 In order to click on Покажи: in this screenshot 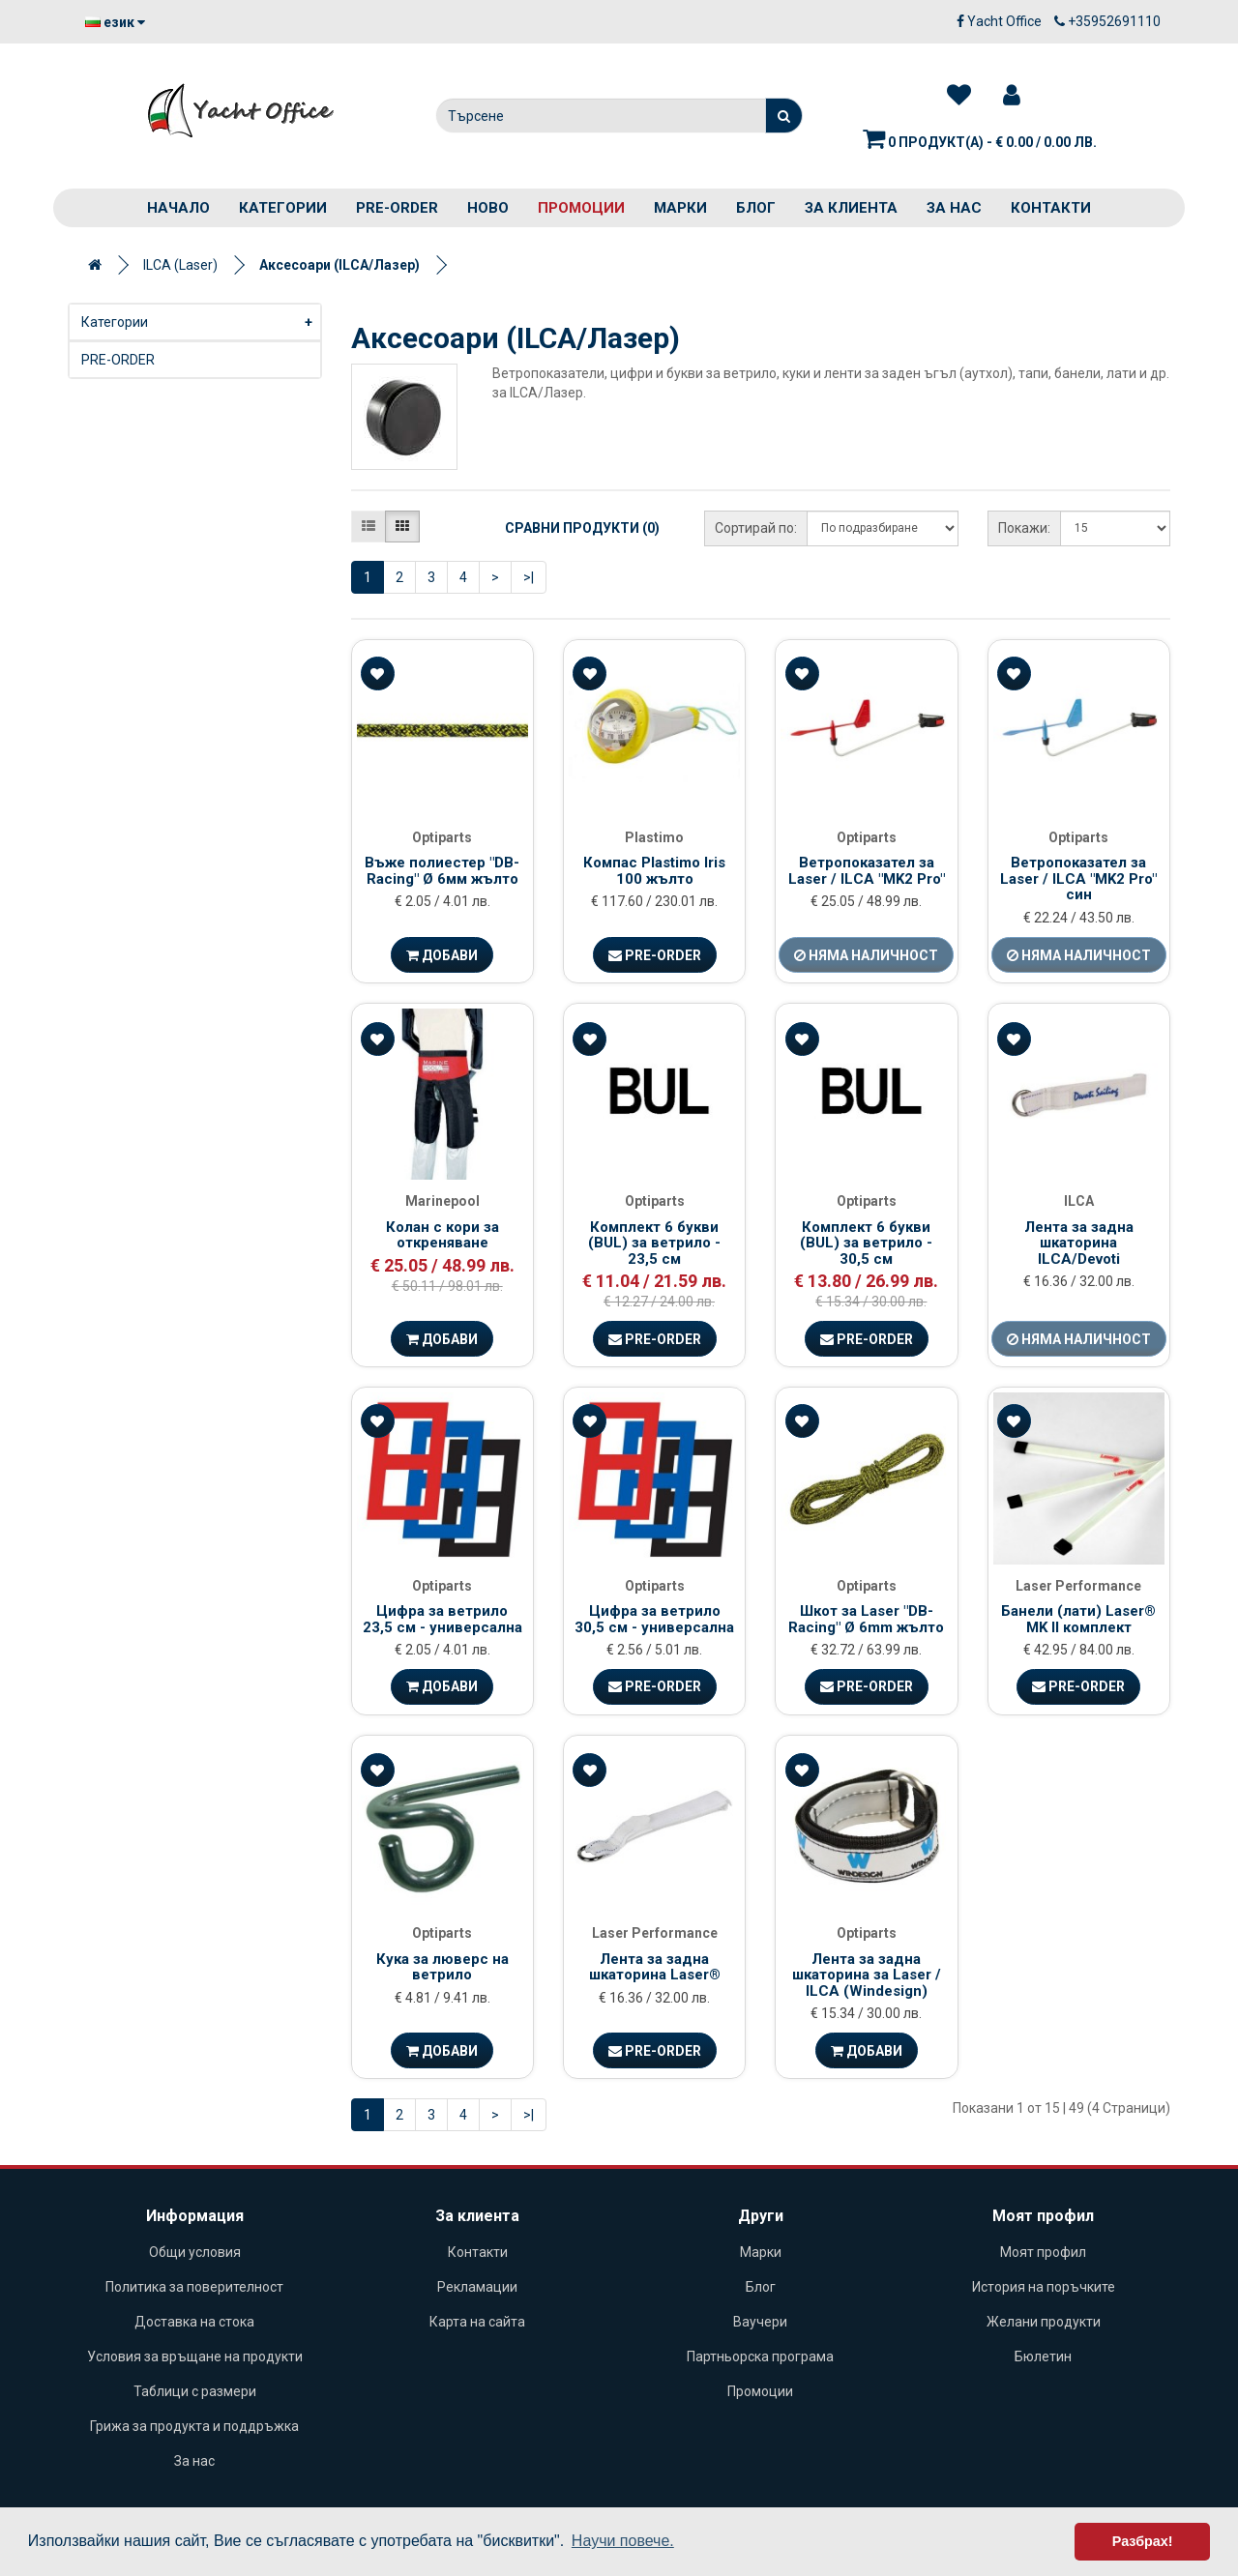, I will do `click(1024, 528)`.